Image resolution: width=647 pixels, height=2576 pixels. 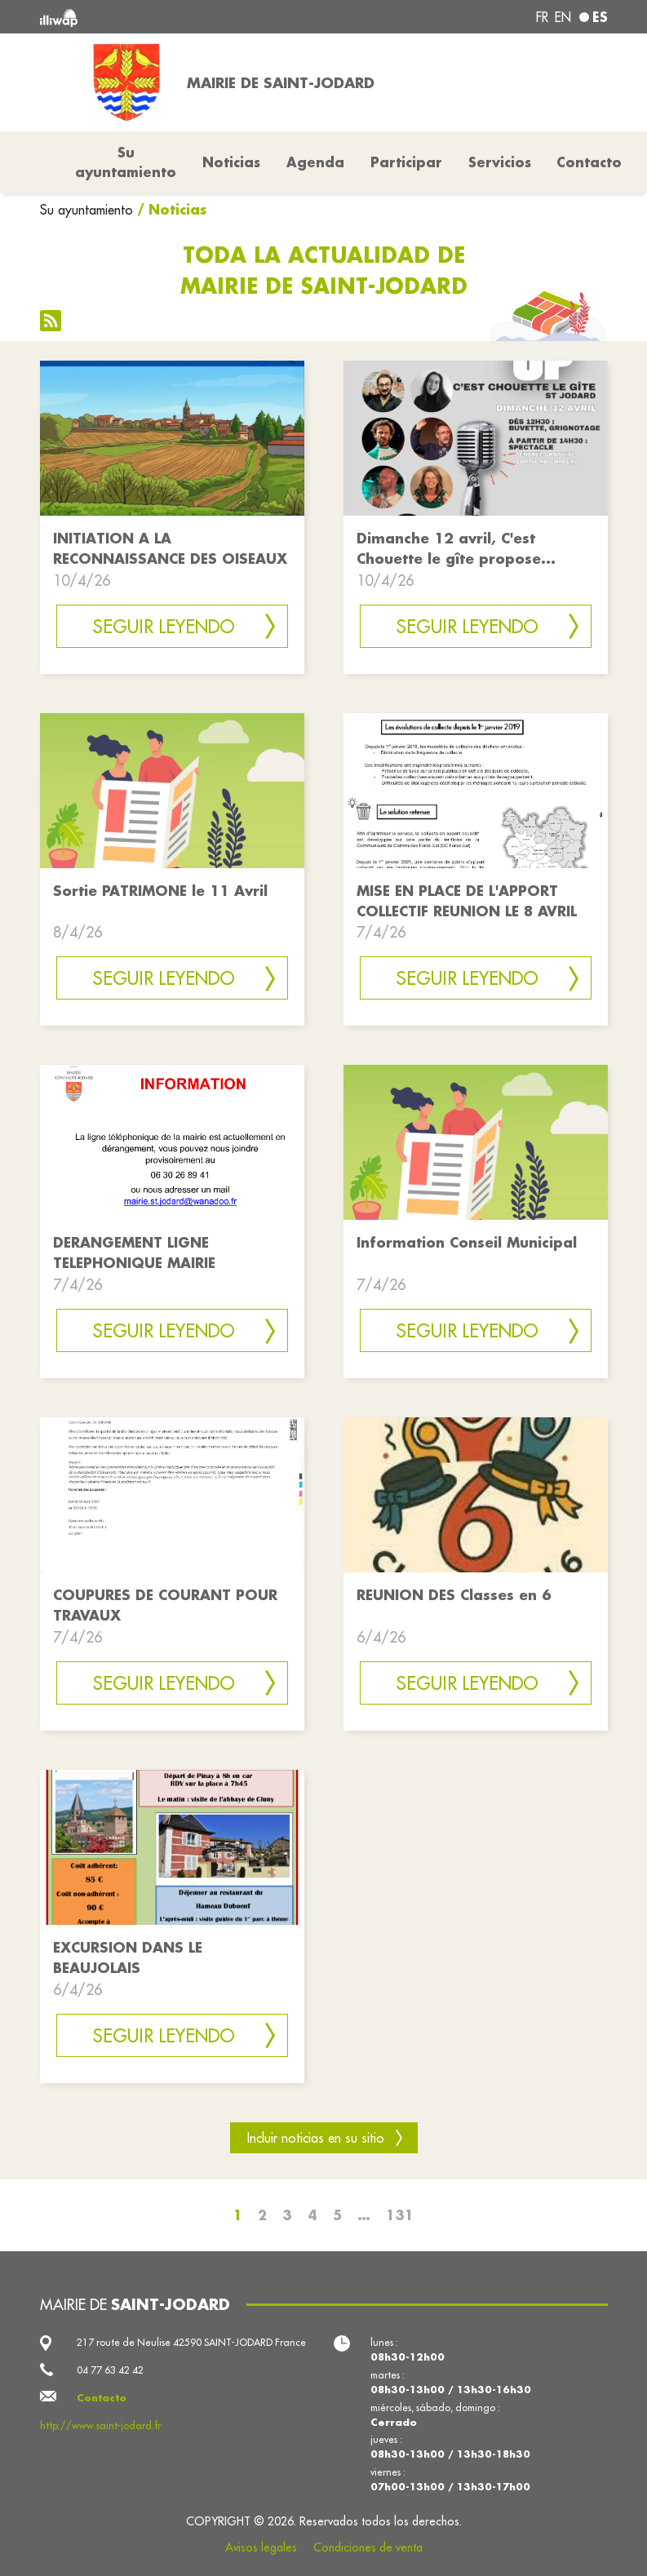 What do you see at coordinates (400, 2215) in the screenshot?
I see `131` at bounding box center [400, 2215].